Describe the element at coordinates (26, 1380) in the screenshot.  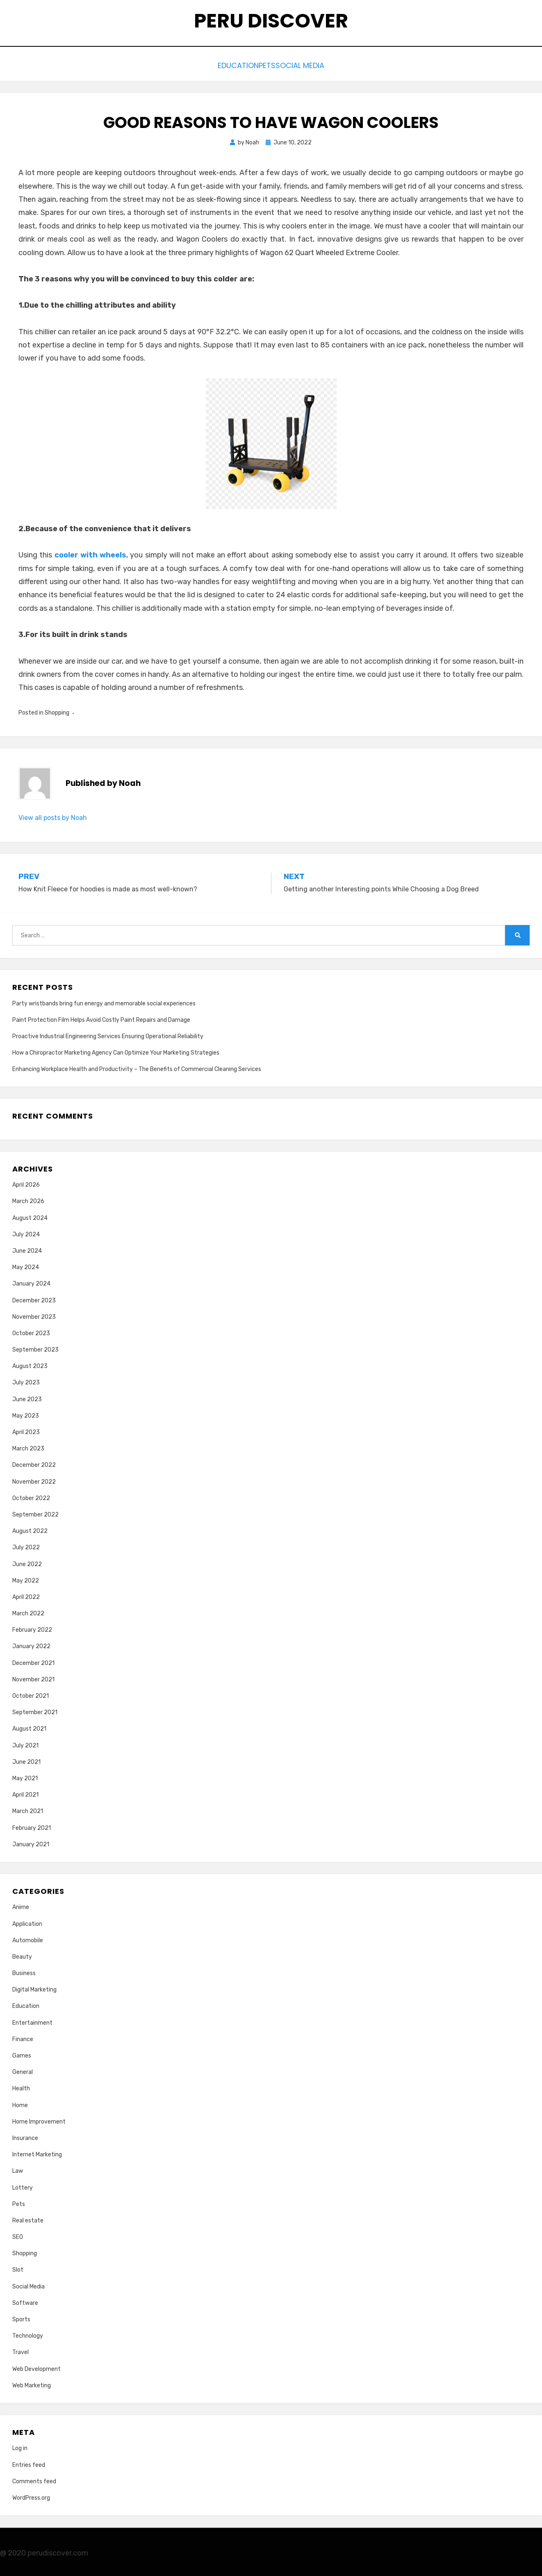
I see `July 2023` at that location.